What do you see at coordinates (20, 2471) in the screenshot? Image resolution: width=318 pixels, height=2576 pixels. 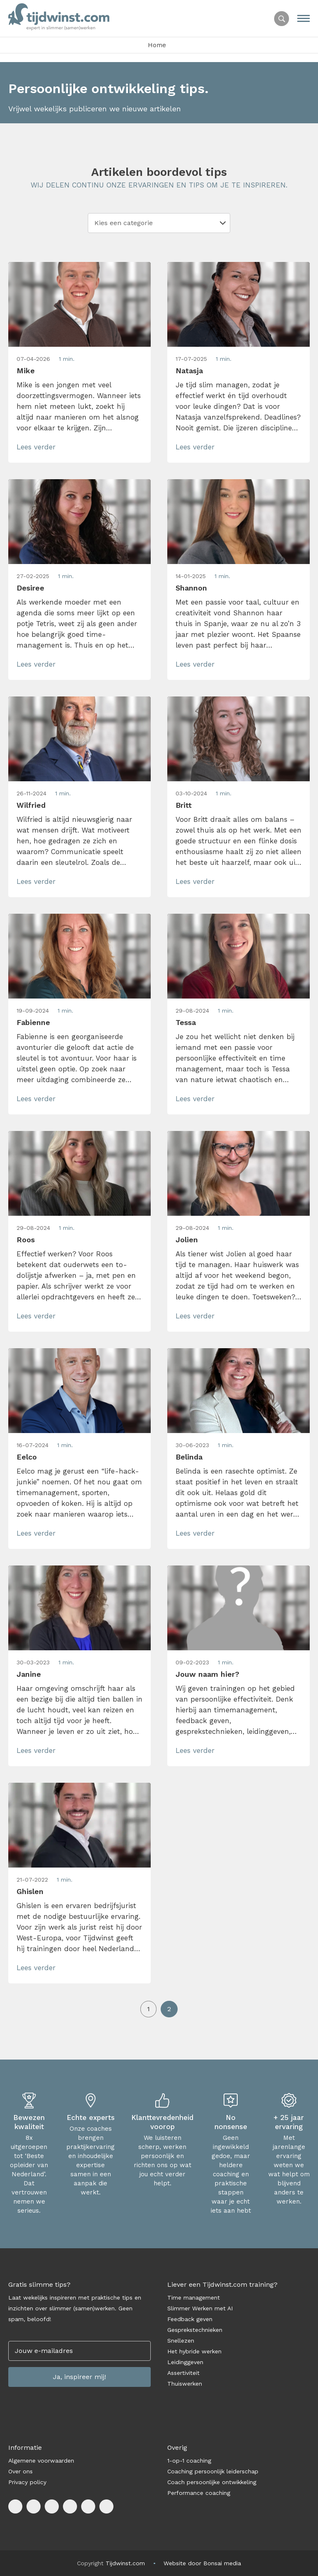 I see `Over ons` at bounding box center [20, 2471].